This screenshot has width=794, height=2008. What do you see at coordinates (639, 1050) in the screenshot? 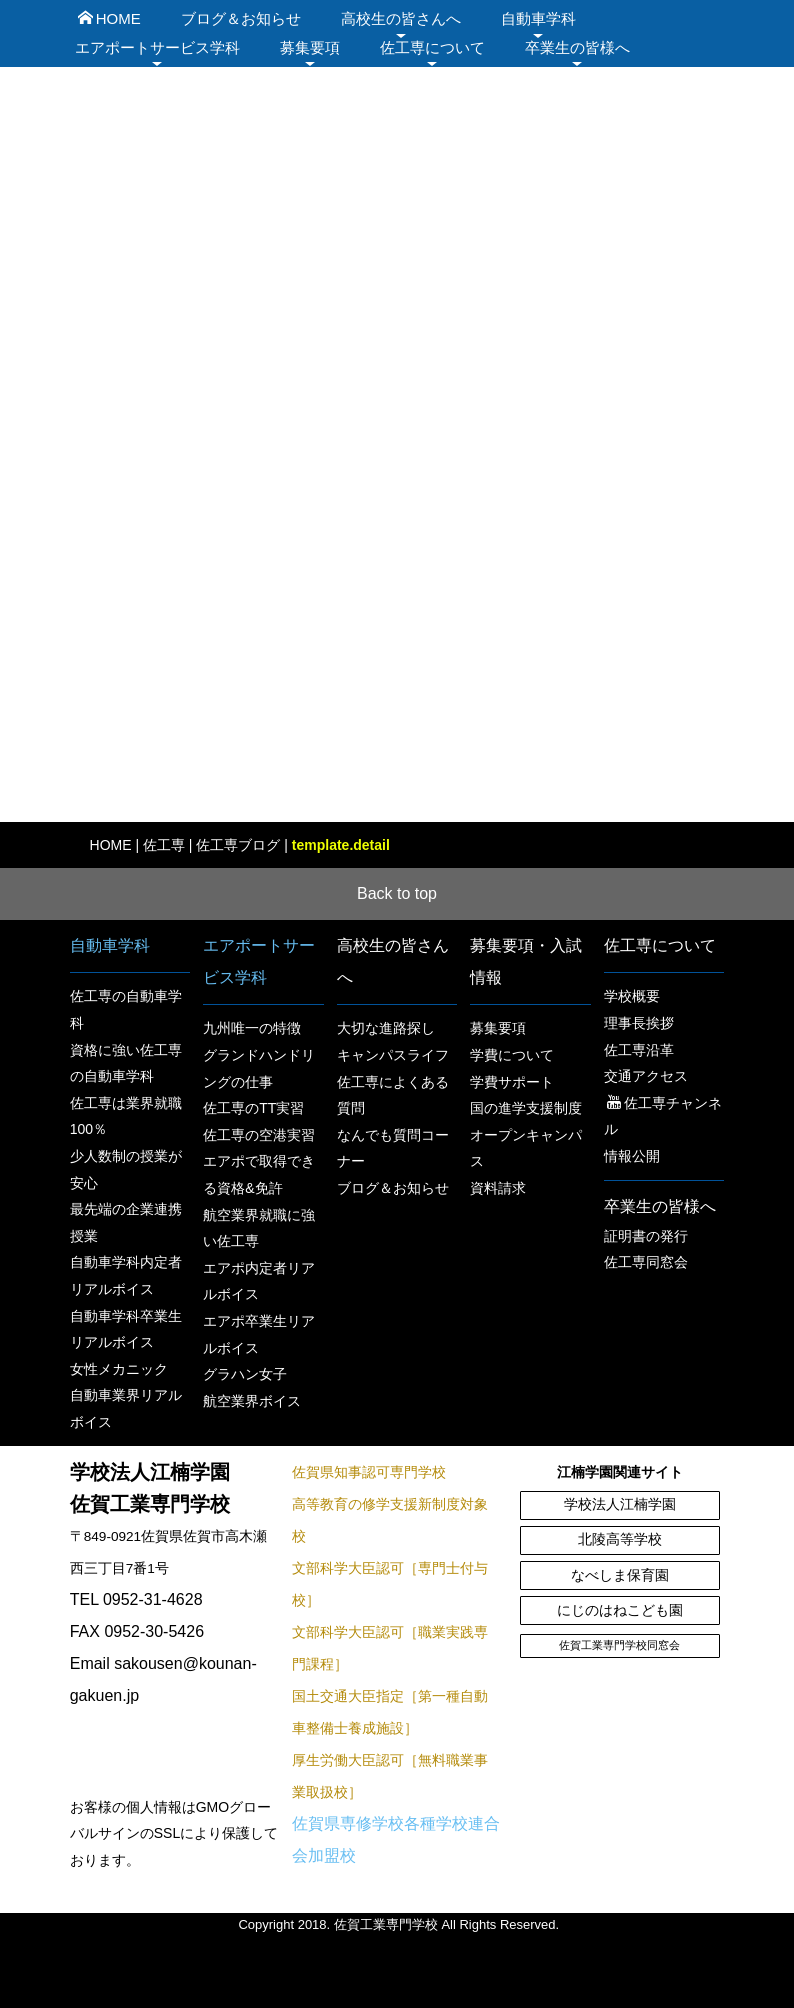
I see `佐工専沿革` at bounding box center [639, 1050].